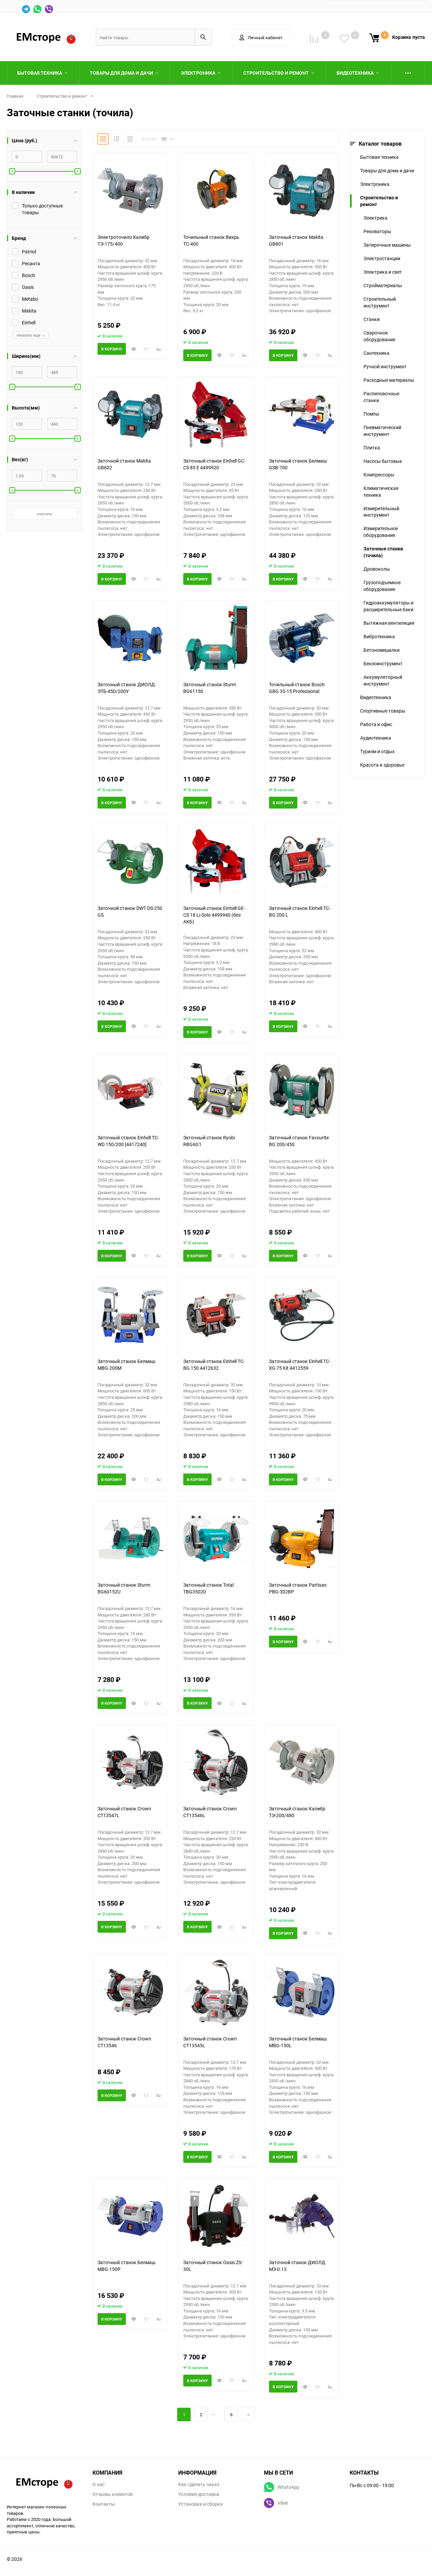 The width and height of the screenshot is (432, 2576). What do you see at coordinates (371, 447) in the screenshot?
I see `Плитка` at bounding box center [371, 447].